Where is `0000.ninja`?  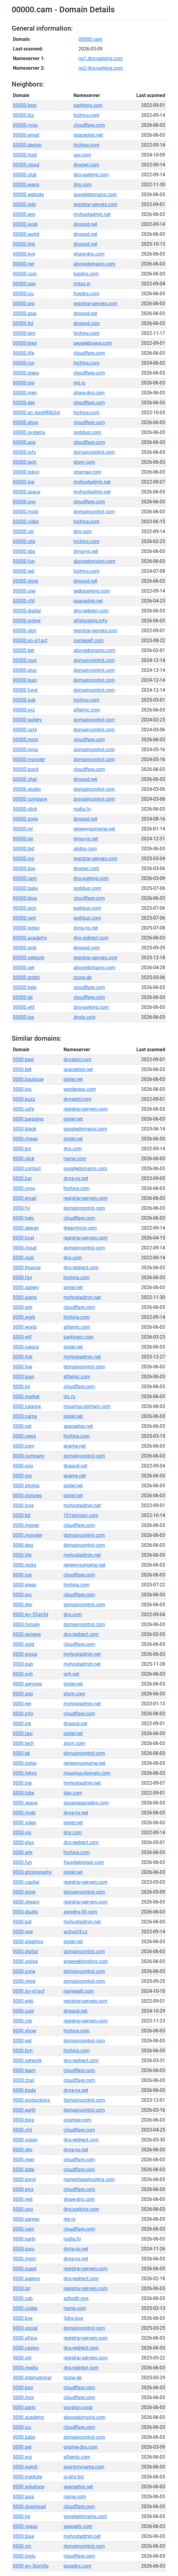 0000.ninja is located at coordinates (24, 1981).